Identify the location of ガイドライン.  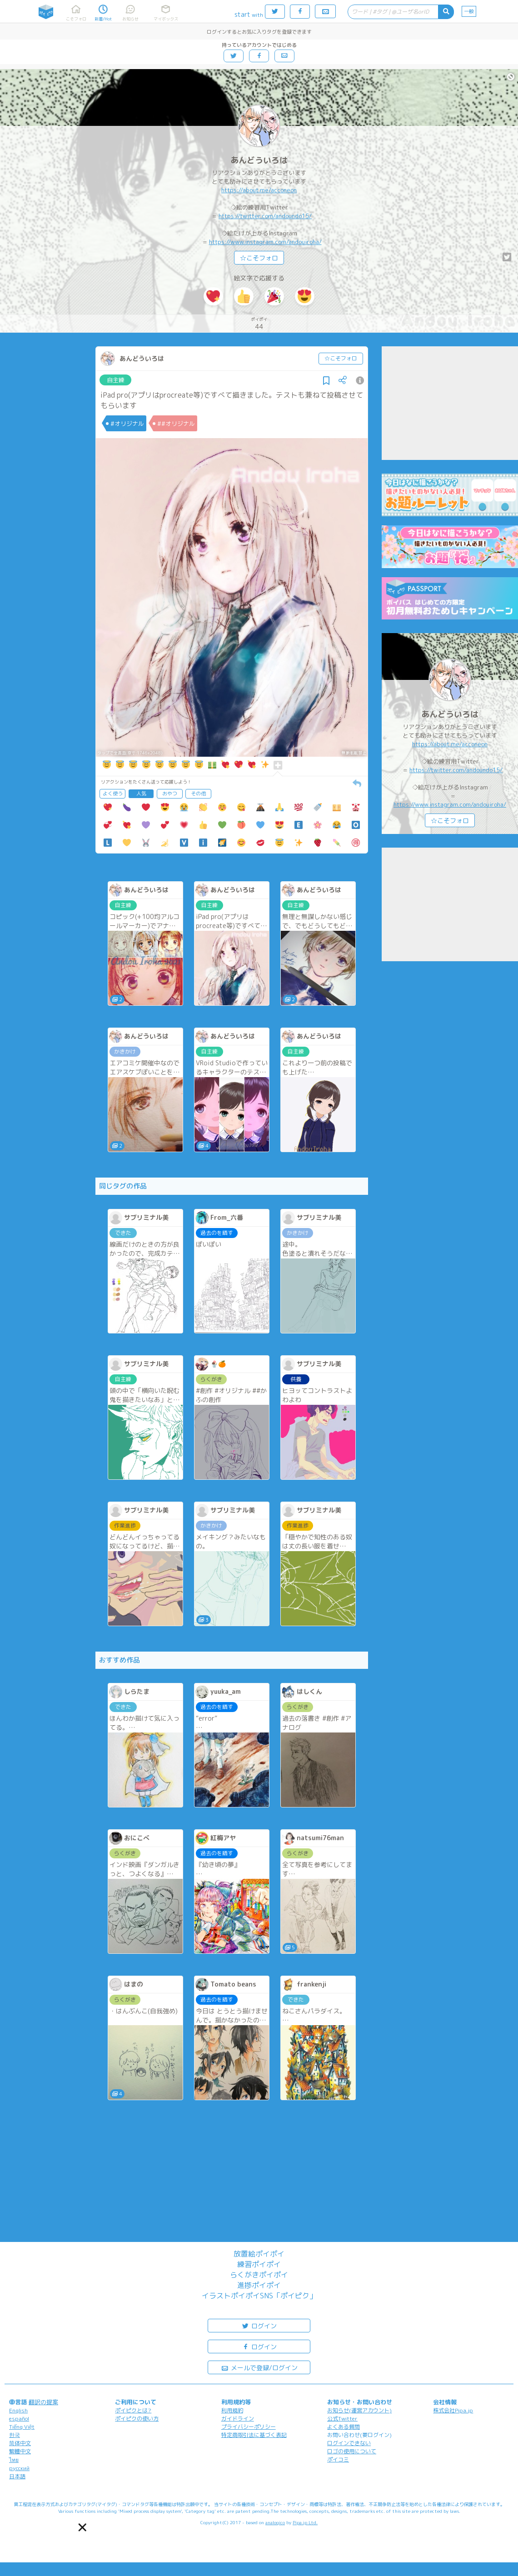
(237, 2418).